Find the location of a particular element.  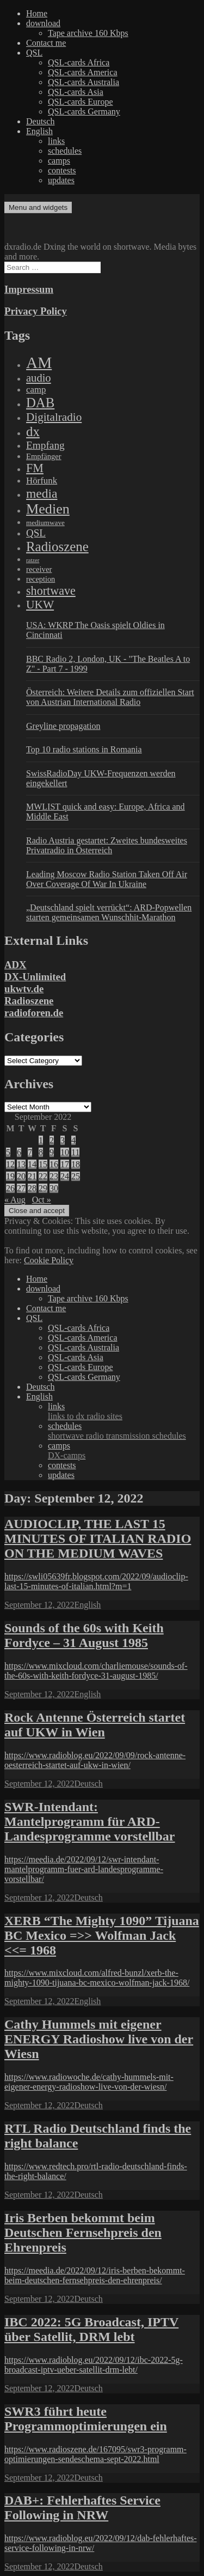

QSL-cards Europe is located at coordinates (80, 101).